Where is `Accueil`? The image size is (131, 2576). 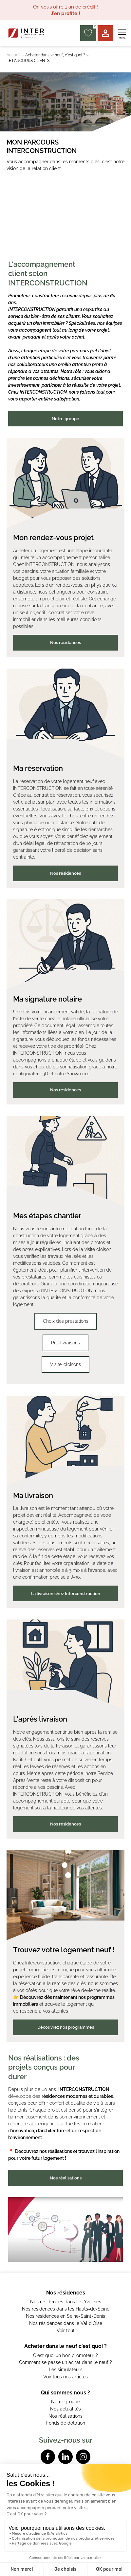 Accueil is located at coordinates (13, 55).